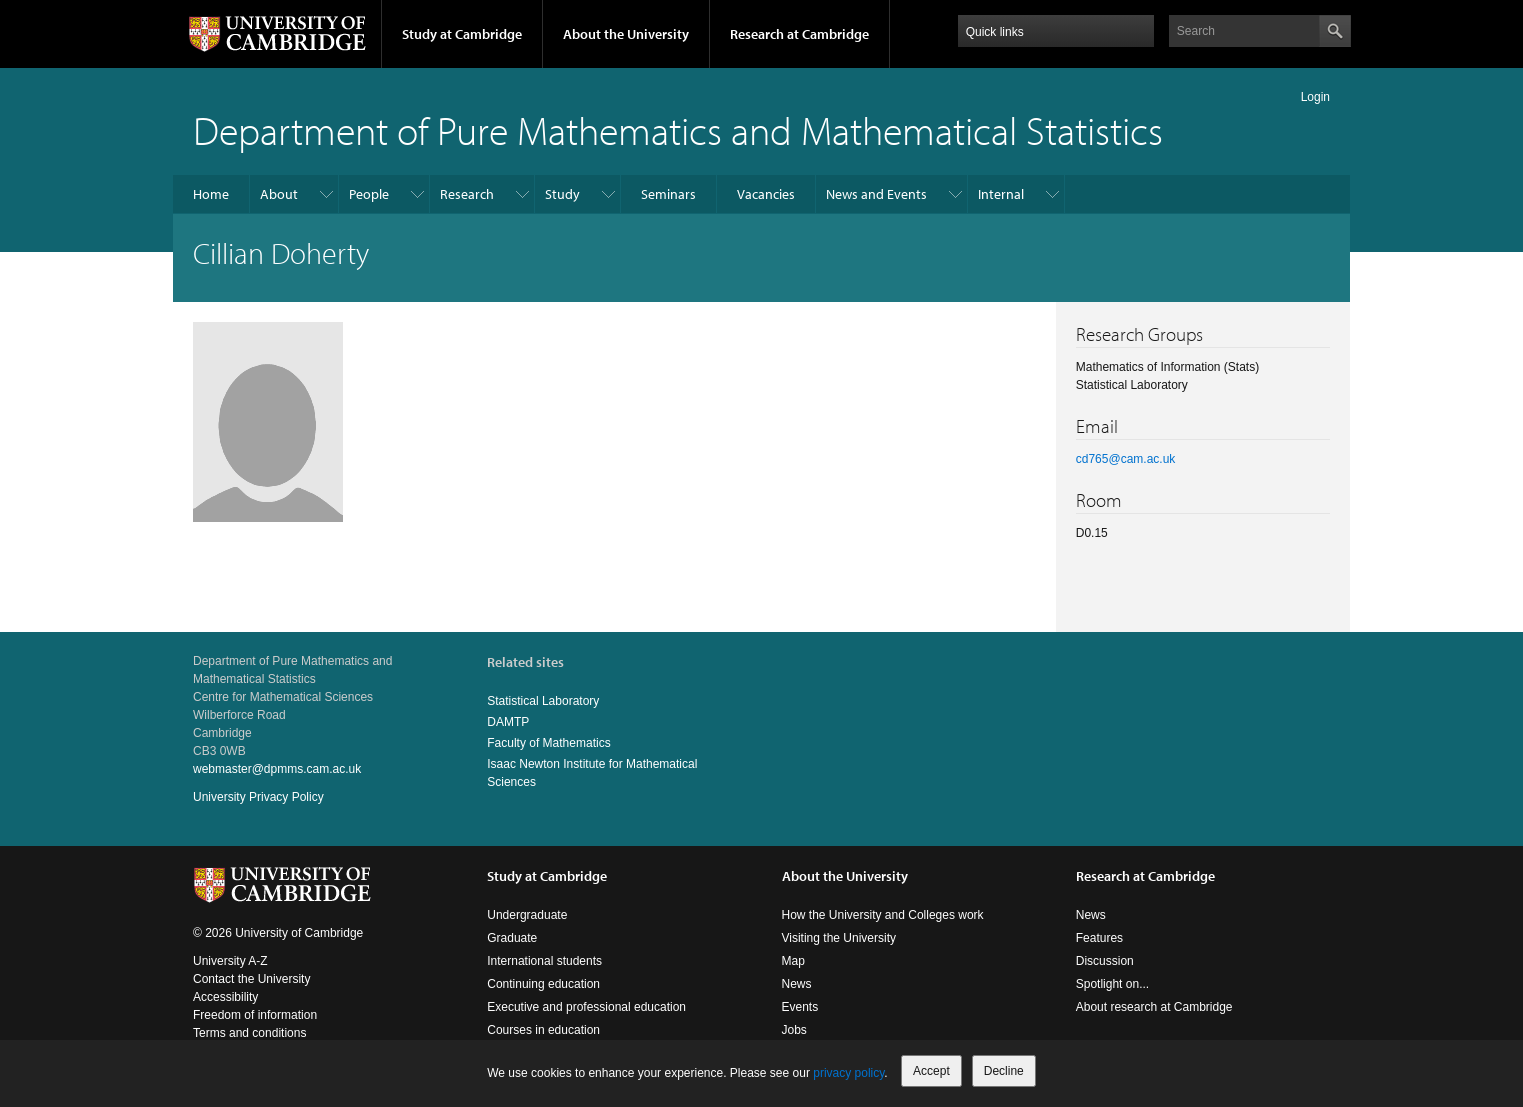  Describe the element at coordinates (512, 938) in the screenshot. I see `Graduate` at that location.